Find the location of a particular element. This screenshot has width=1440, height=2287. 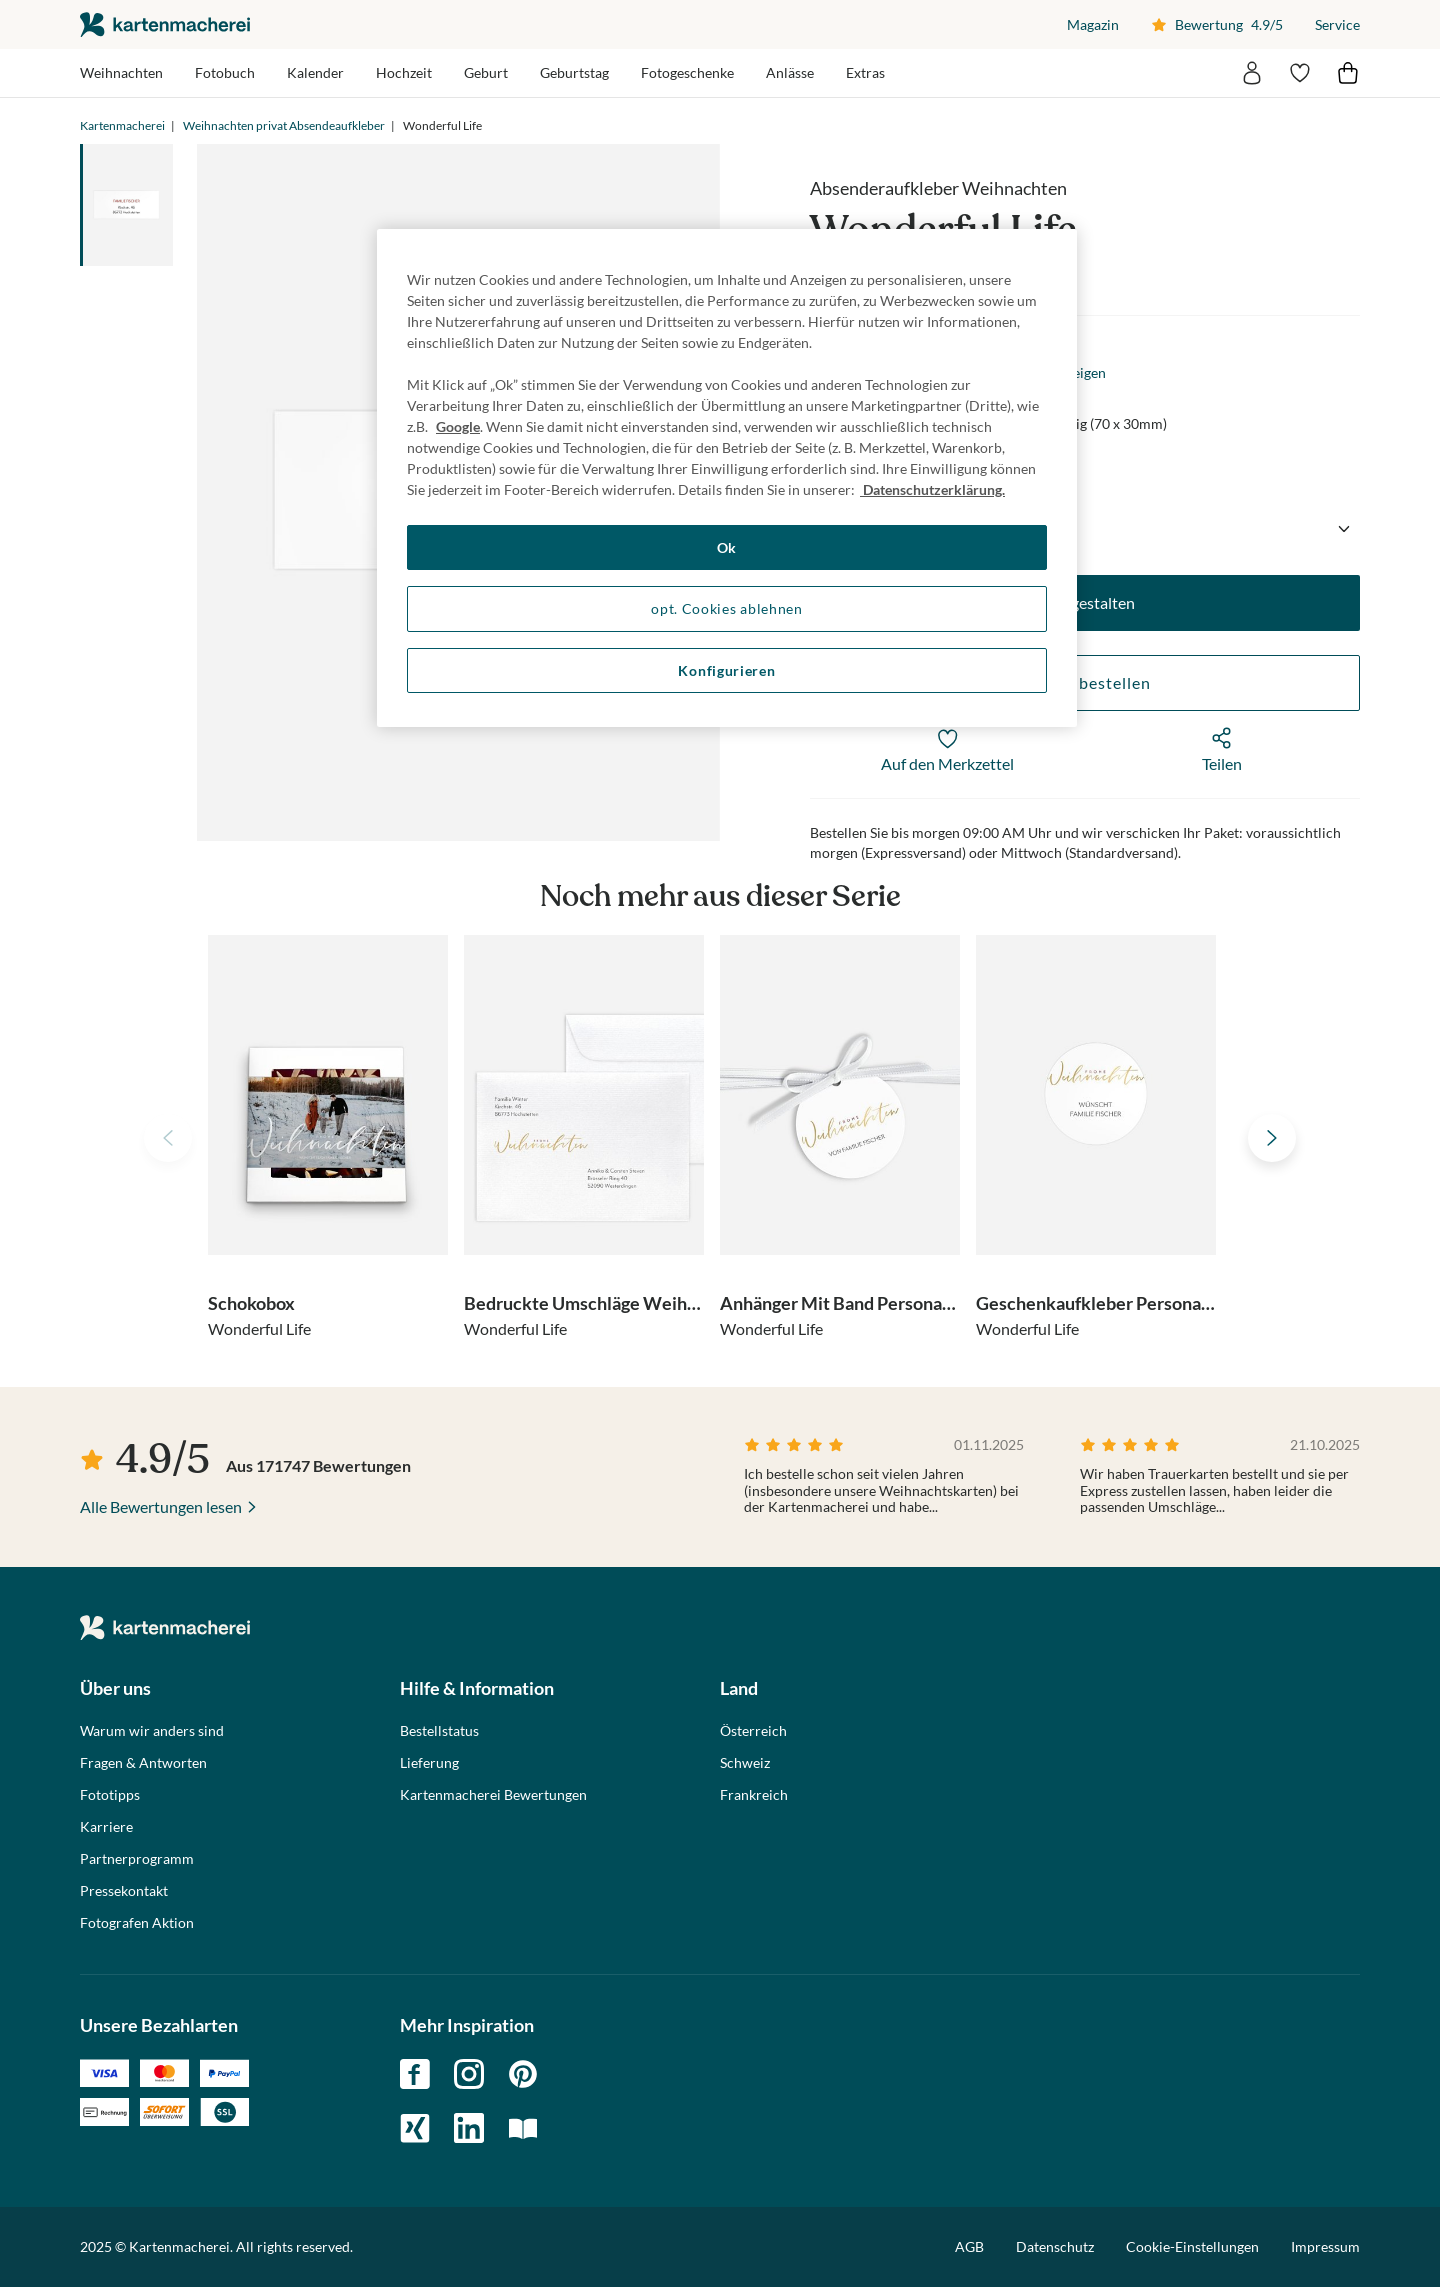

Impressum is located at coordinates (1325, 2246).